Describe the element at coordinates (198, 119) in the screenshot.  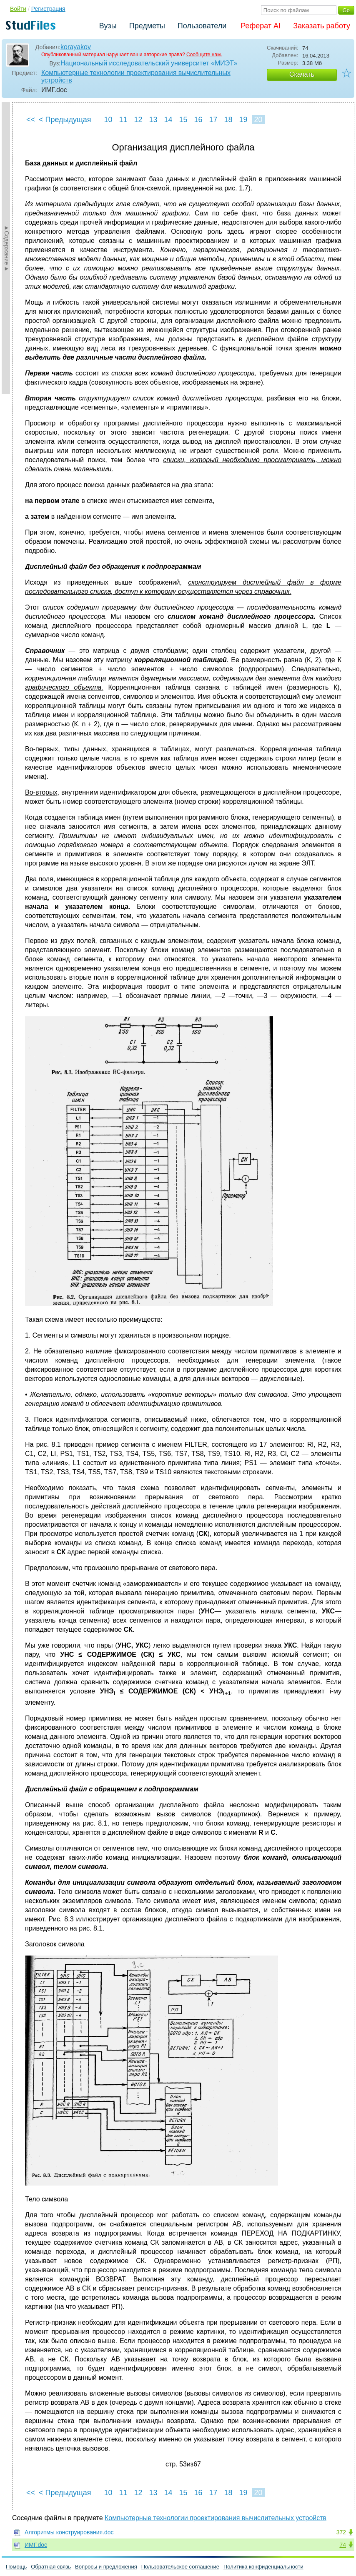
I see `16` at that location.